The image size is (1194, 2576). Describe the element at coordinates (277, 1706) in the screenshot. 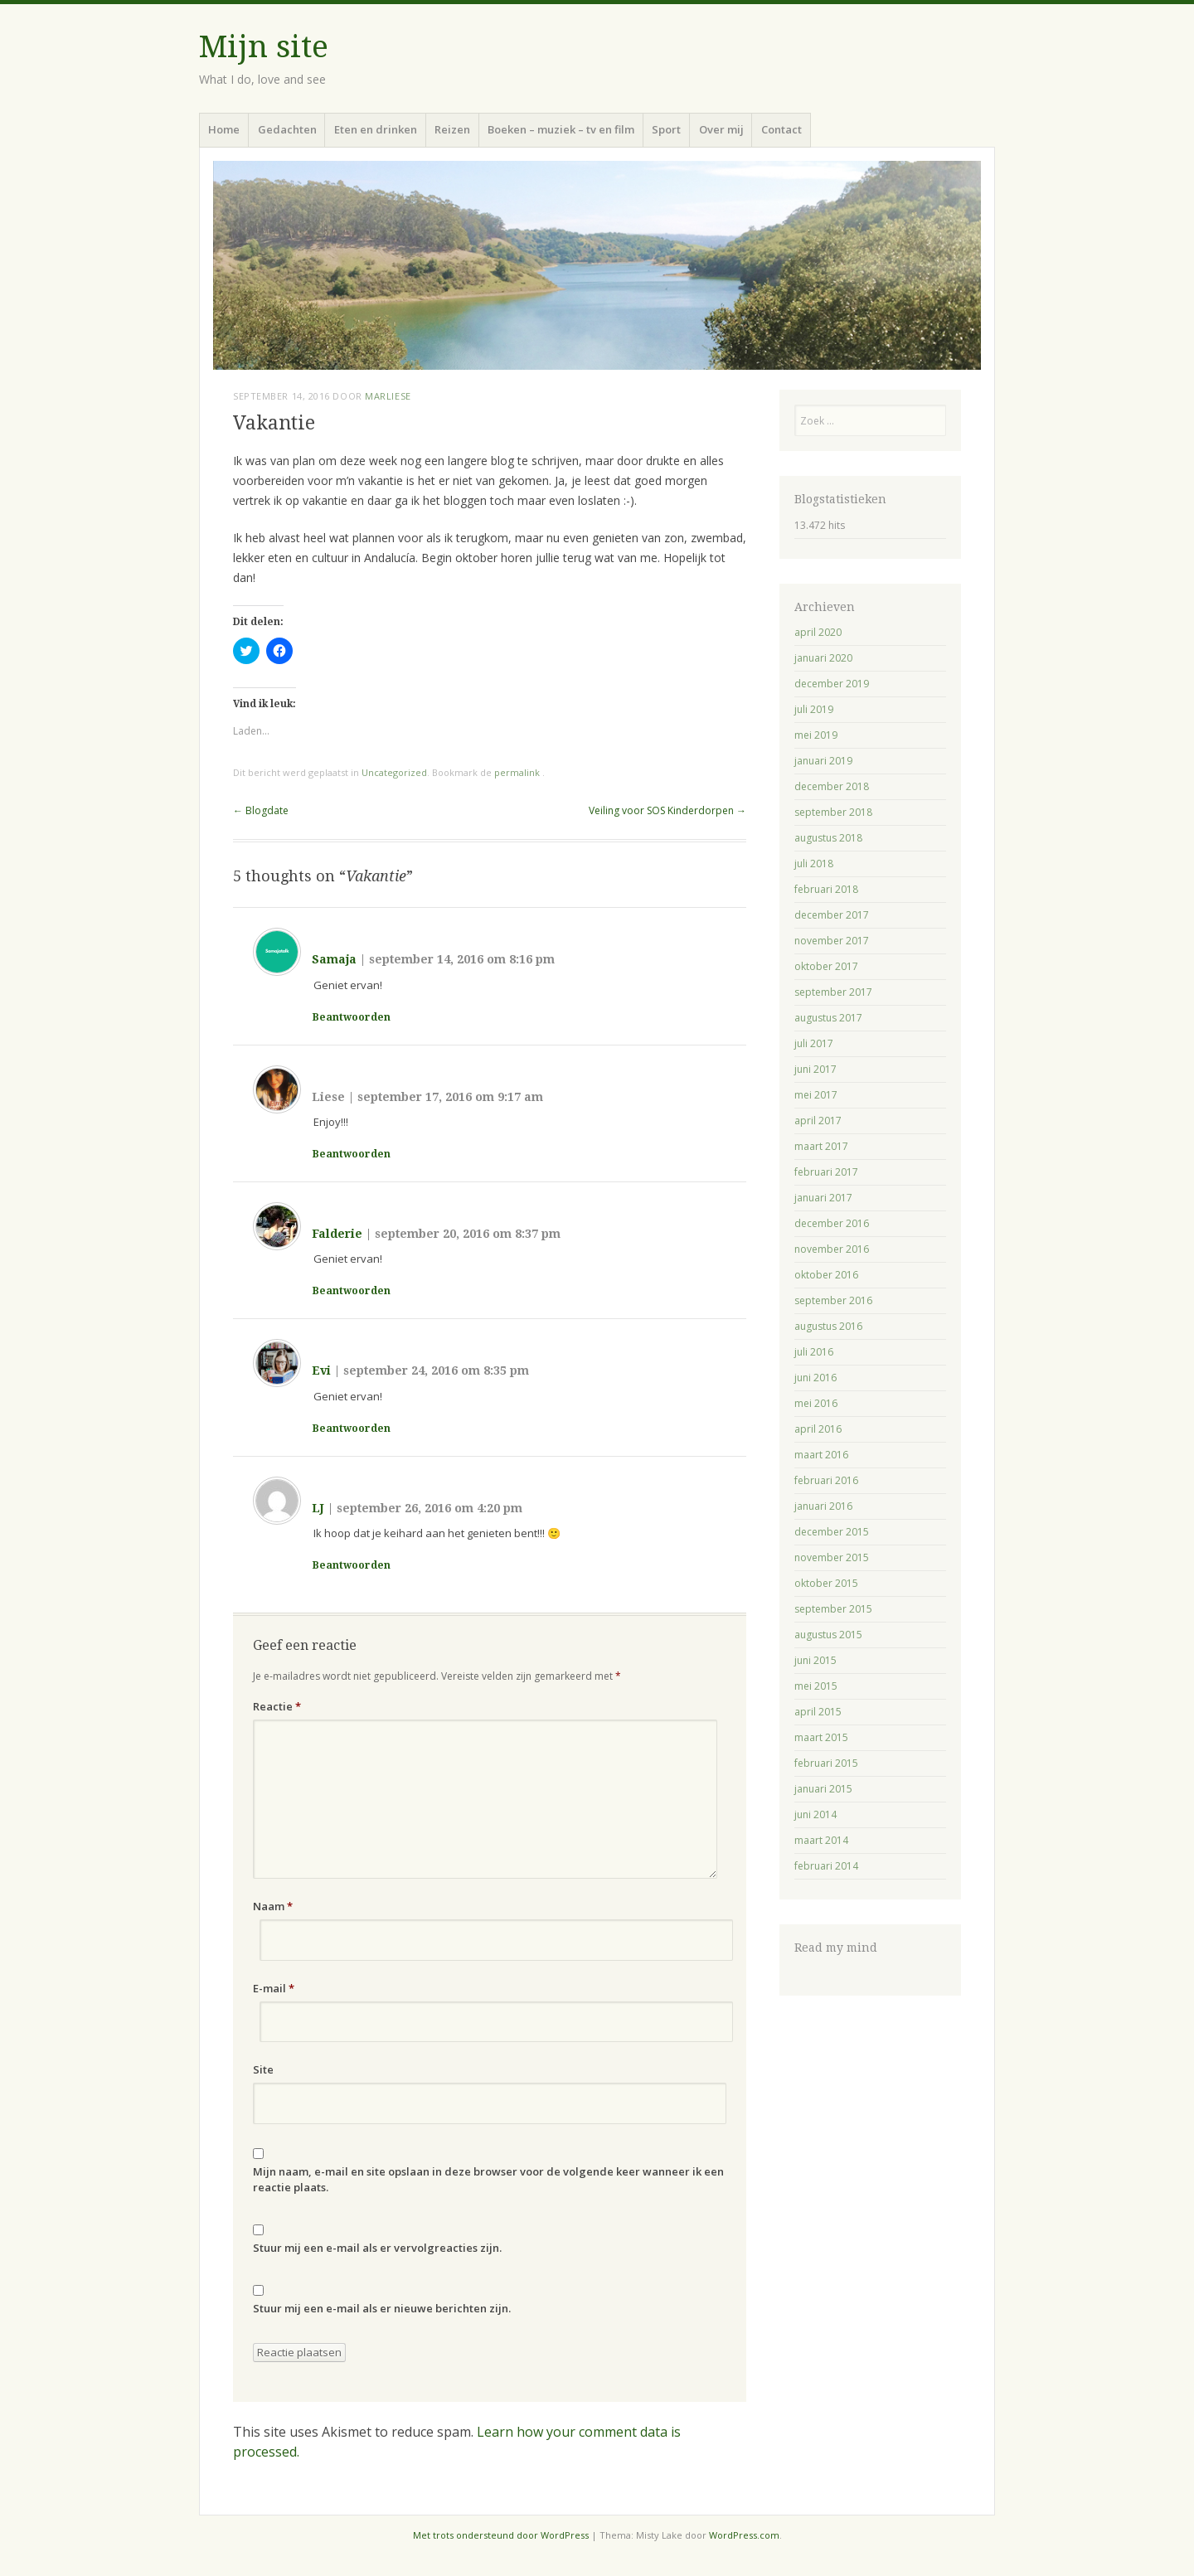

I see `Reactie` at that location.